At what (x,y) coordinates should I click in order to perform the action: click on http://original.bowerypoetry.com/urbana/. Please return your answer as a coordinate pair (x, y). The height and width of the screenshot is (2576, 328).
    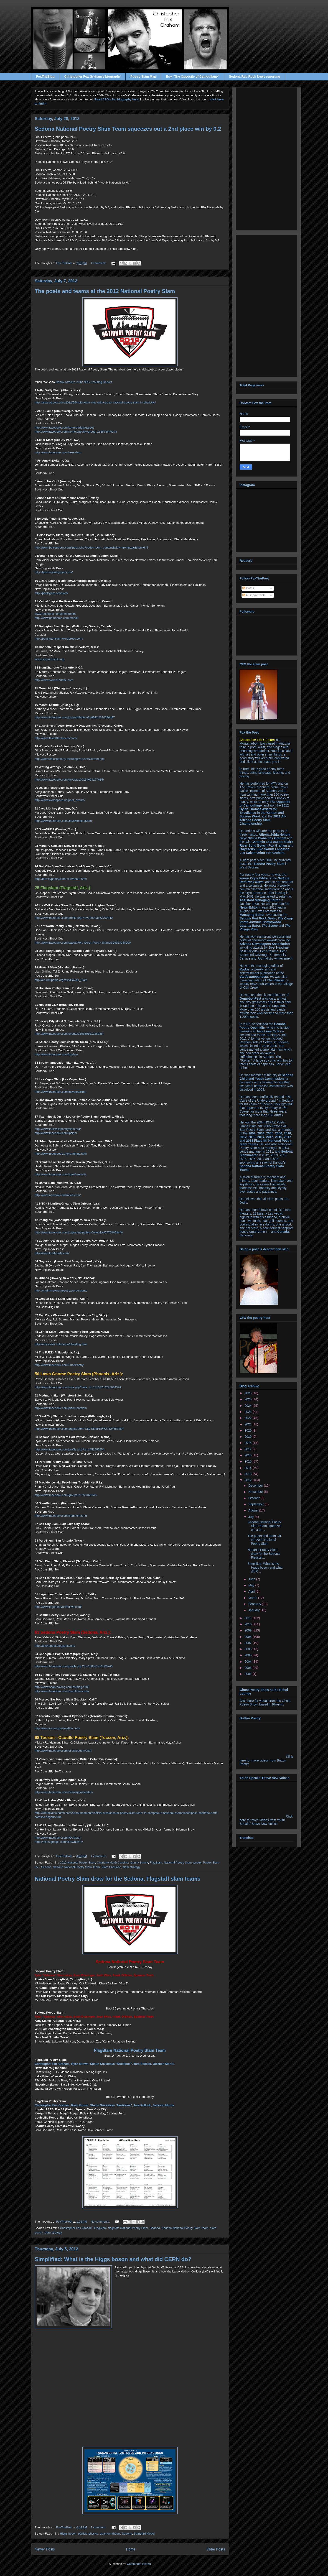
    Looking at the image, I should click on (61, 1290).